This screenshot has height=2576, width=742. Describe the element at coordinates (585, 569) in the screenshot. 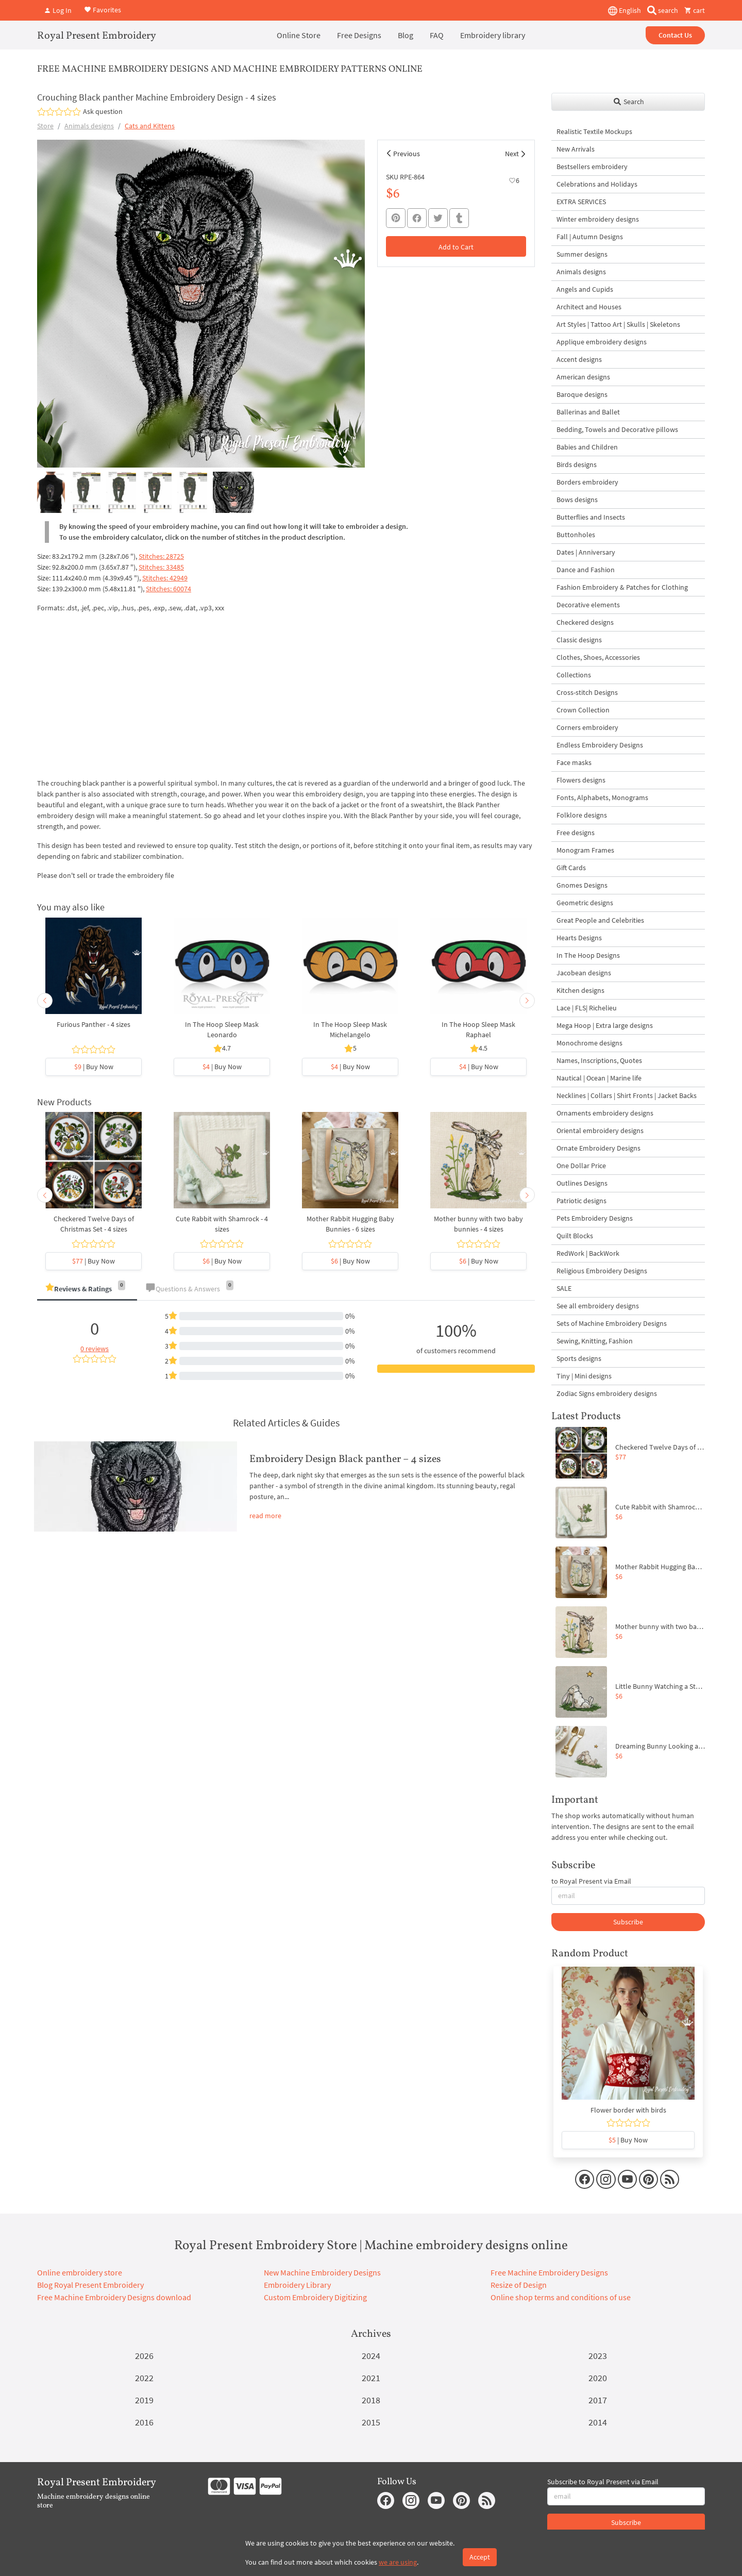

I see `Dance and Fashion` at that location.